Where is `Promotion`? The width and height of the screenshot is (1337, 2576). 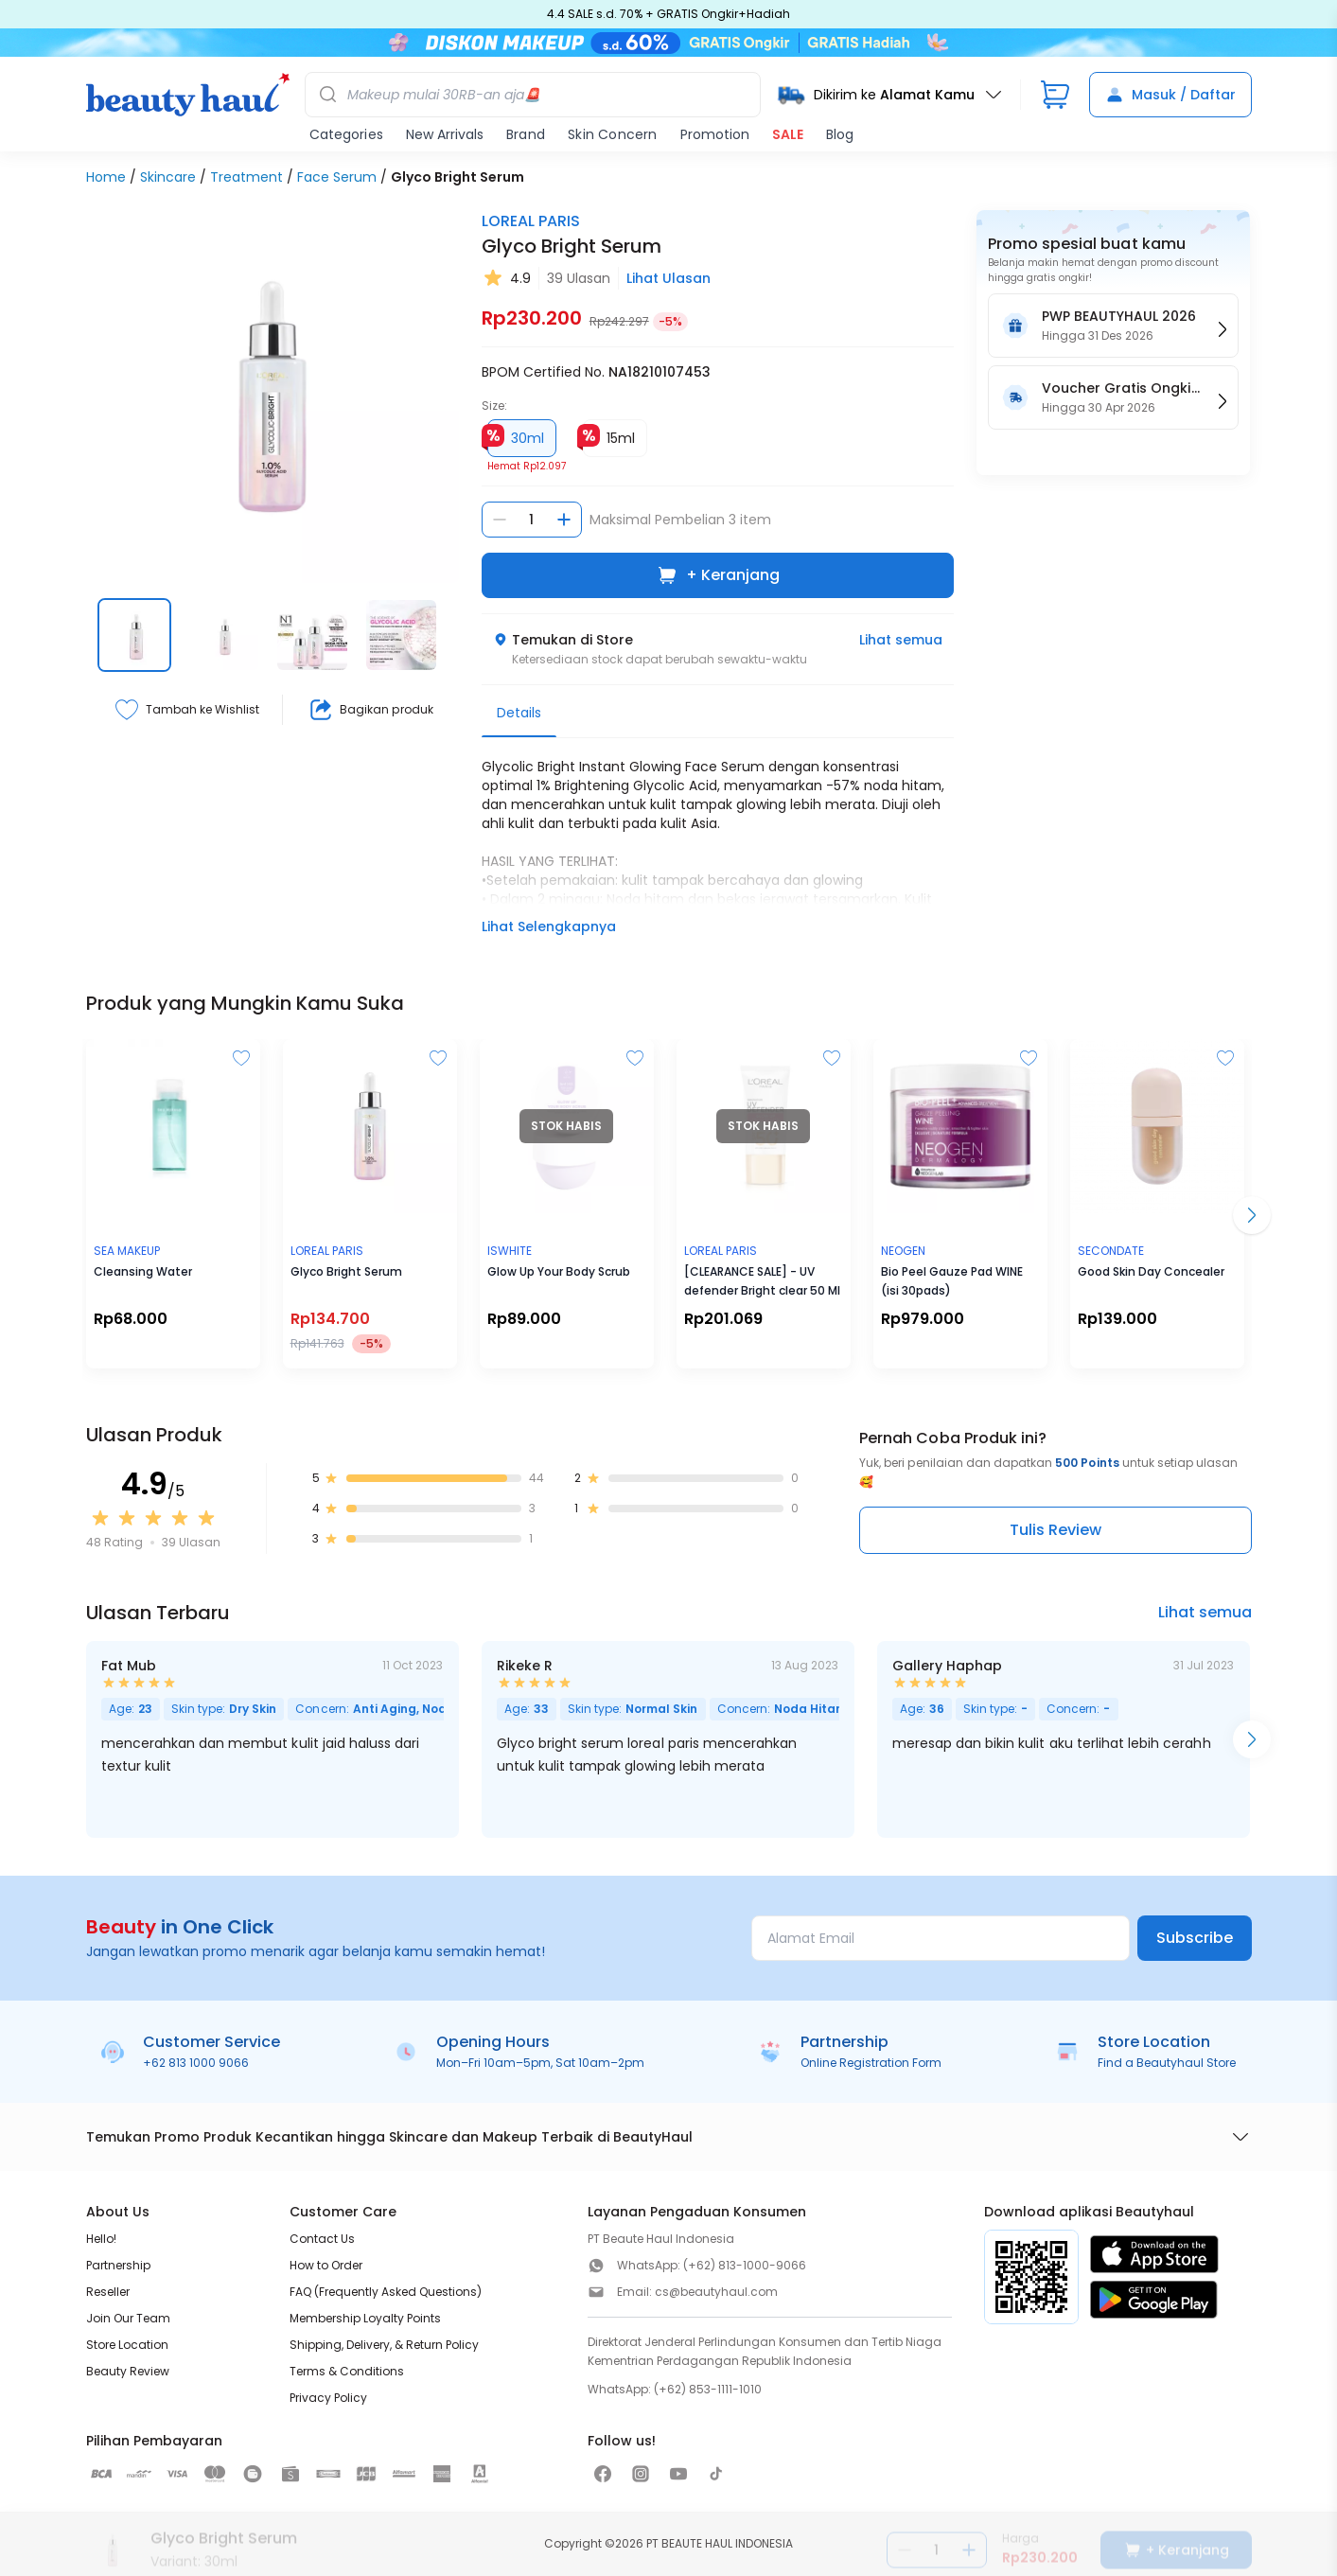
Promotion is located at coordinates (714, 134).